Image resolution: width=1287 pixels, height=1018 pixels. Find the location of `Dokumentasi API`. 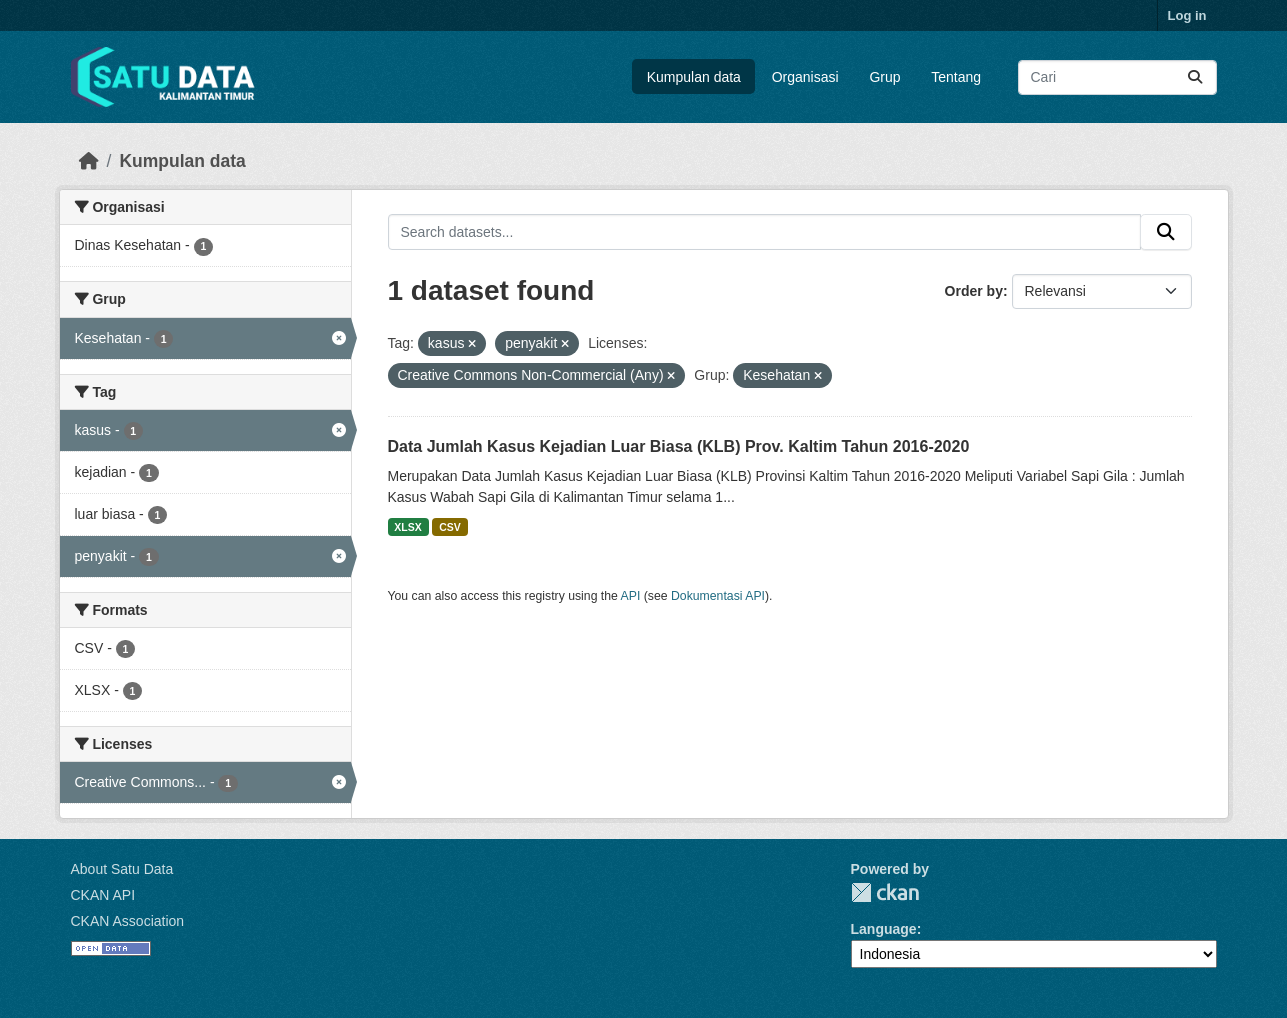

Dokumentasi API is located at coordinates (718, 596).